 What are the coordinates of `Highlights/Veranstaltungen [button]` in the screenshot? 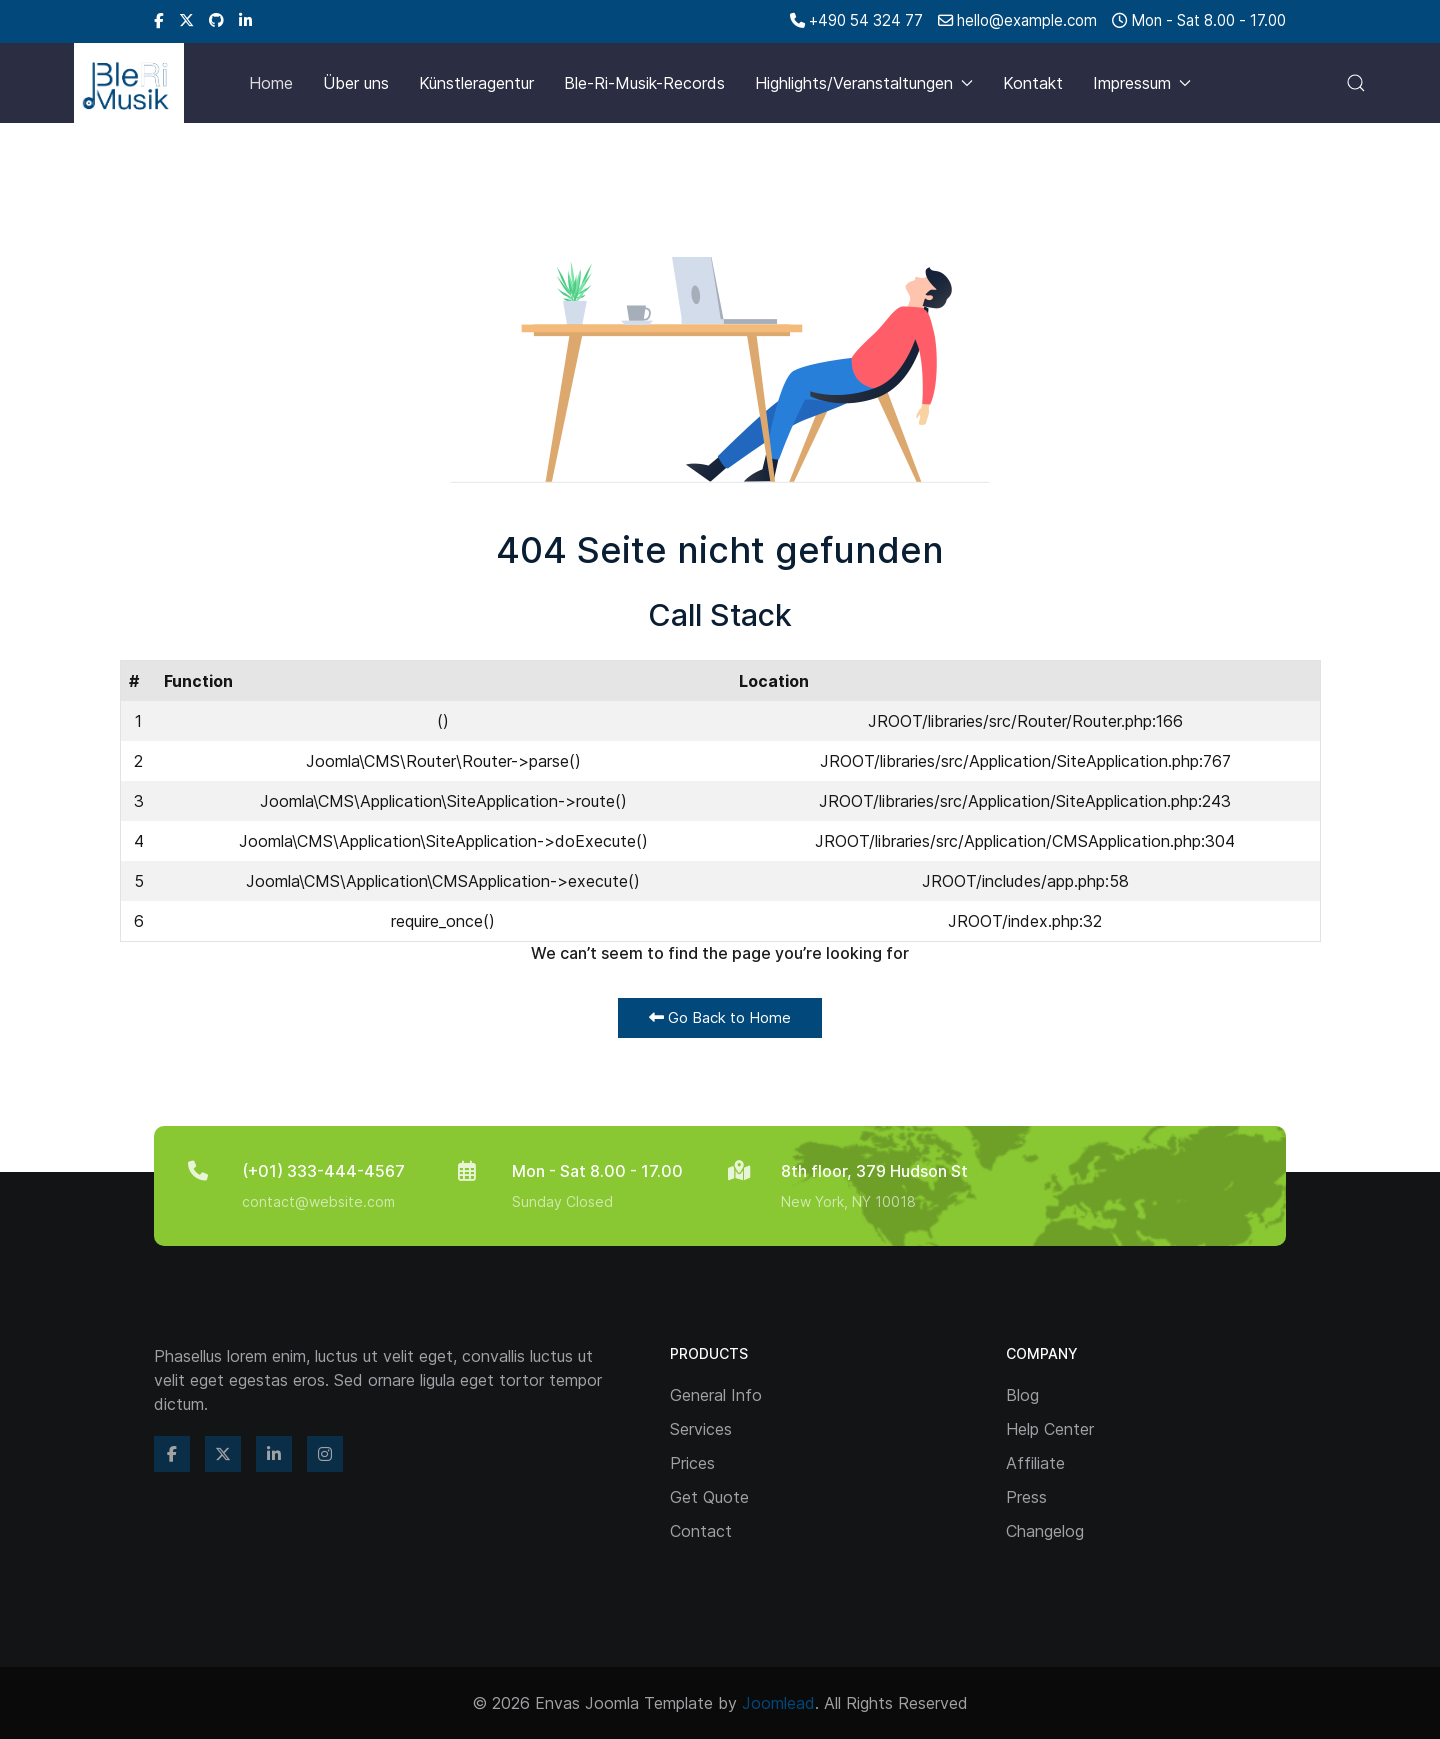 It's located at (864, 83).